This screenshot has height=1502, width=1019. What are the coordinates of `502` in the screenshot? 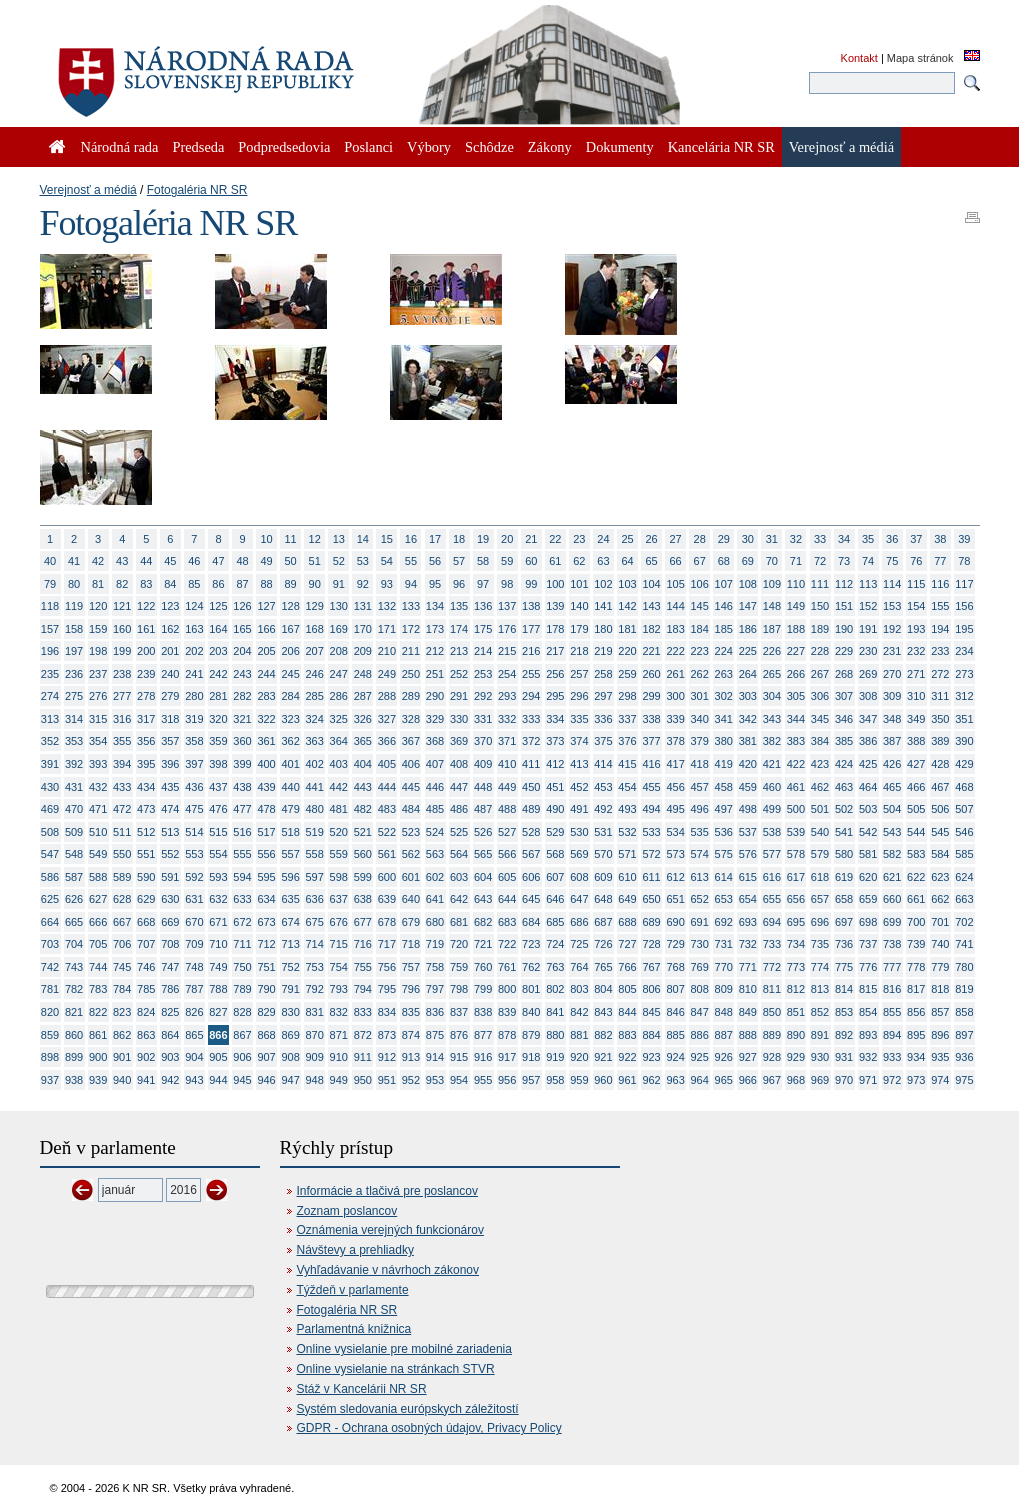 It's located at (844, 809).